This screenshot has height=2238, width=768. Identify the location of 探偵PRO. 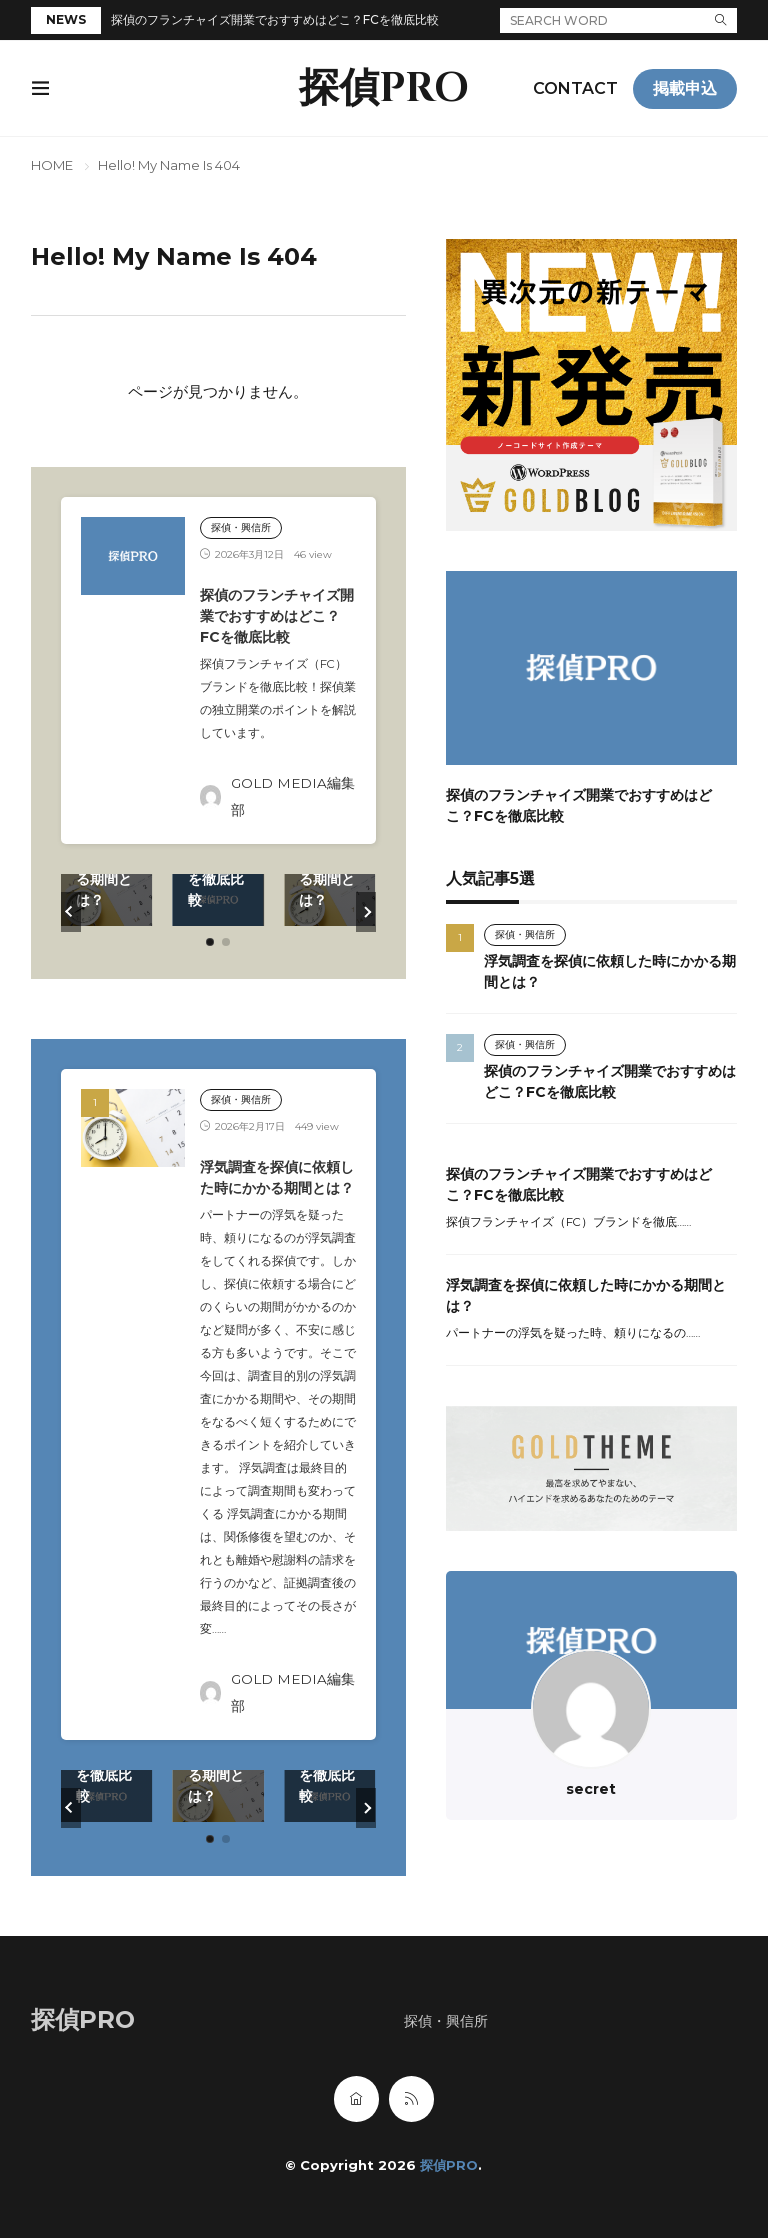
(384, 89).